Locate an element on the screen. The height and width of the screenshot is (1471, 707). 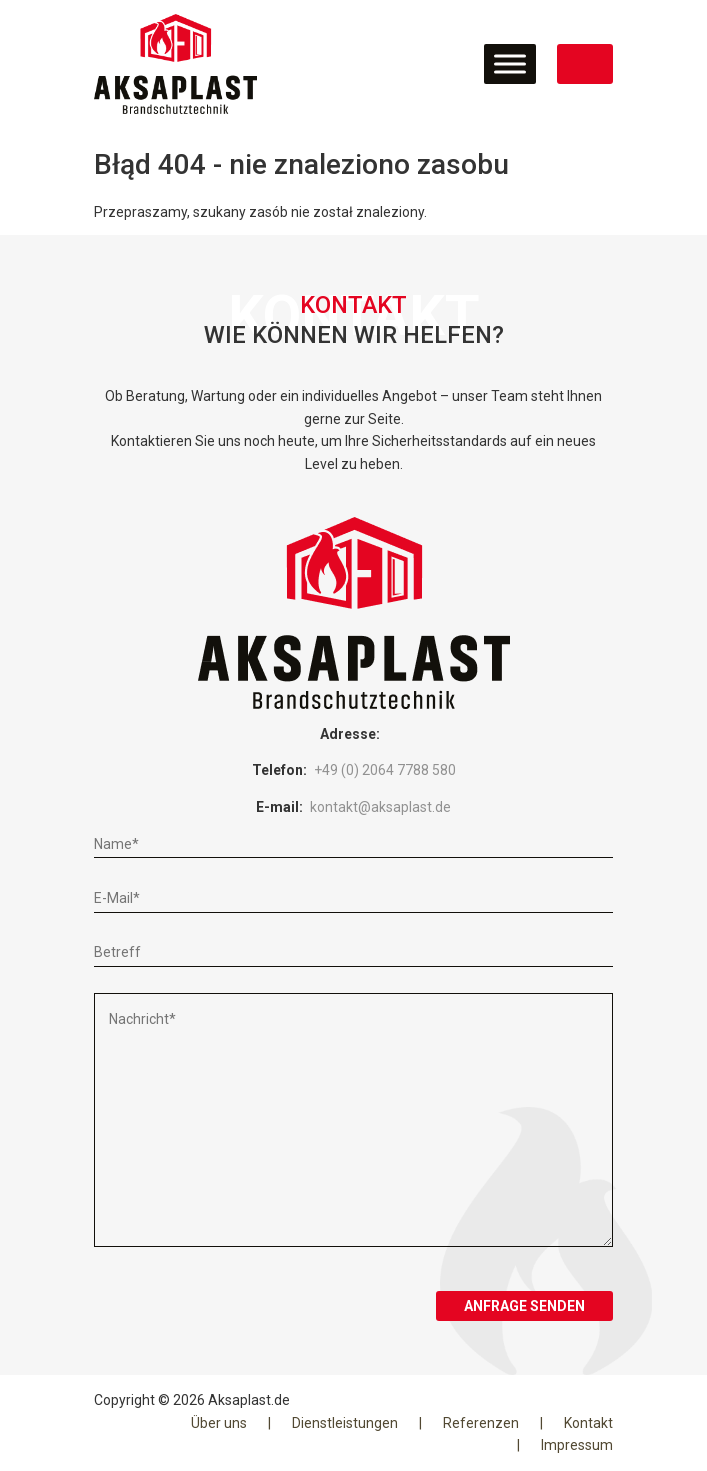
Referenzen is located at coordinates (481, 1423).